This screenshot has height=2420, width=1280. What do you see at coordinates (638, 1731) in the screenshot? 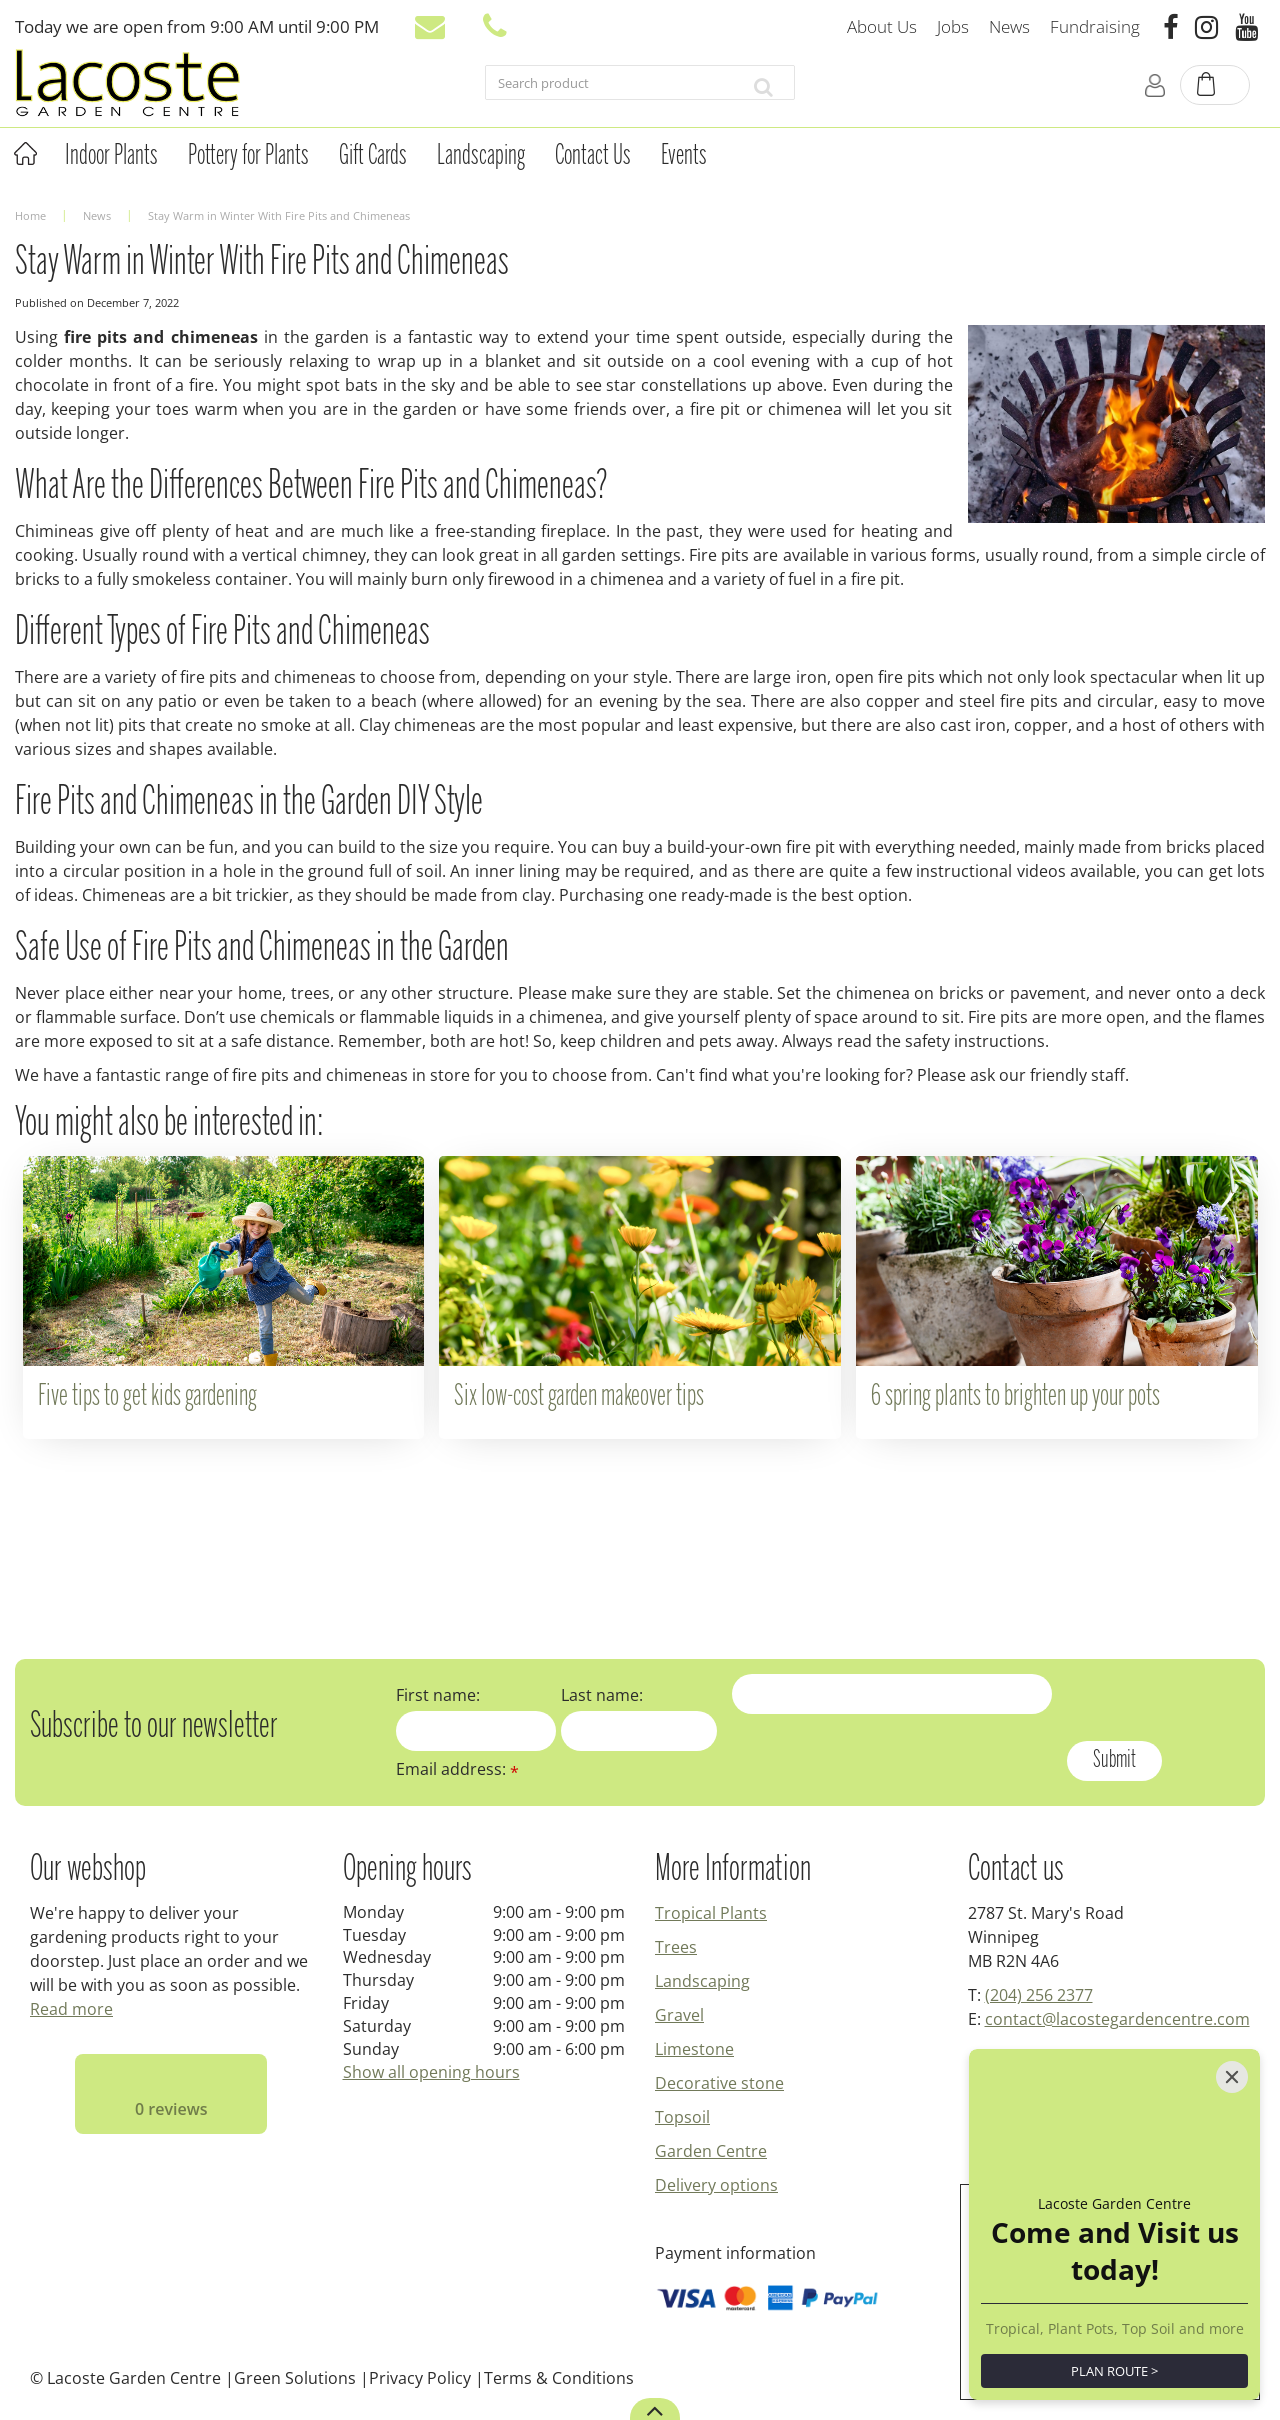
I see `[Last name]` at bounding box center [638, 1731].